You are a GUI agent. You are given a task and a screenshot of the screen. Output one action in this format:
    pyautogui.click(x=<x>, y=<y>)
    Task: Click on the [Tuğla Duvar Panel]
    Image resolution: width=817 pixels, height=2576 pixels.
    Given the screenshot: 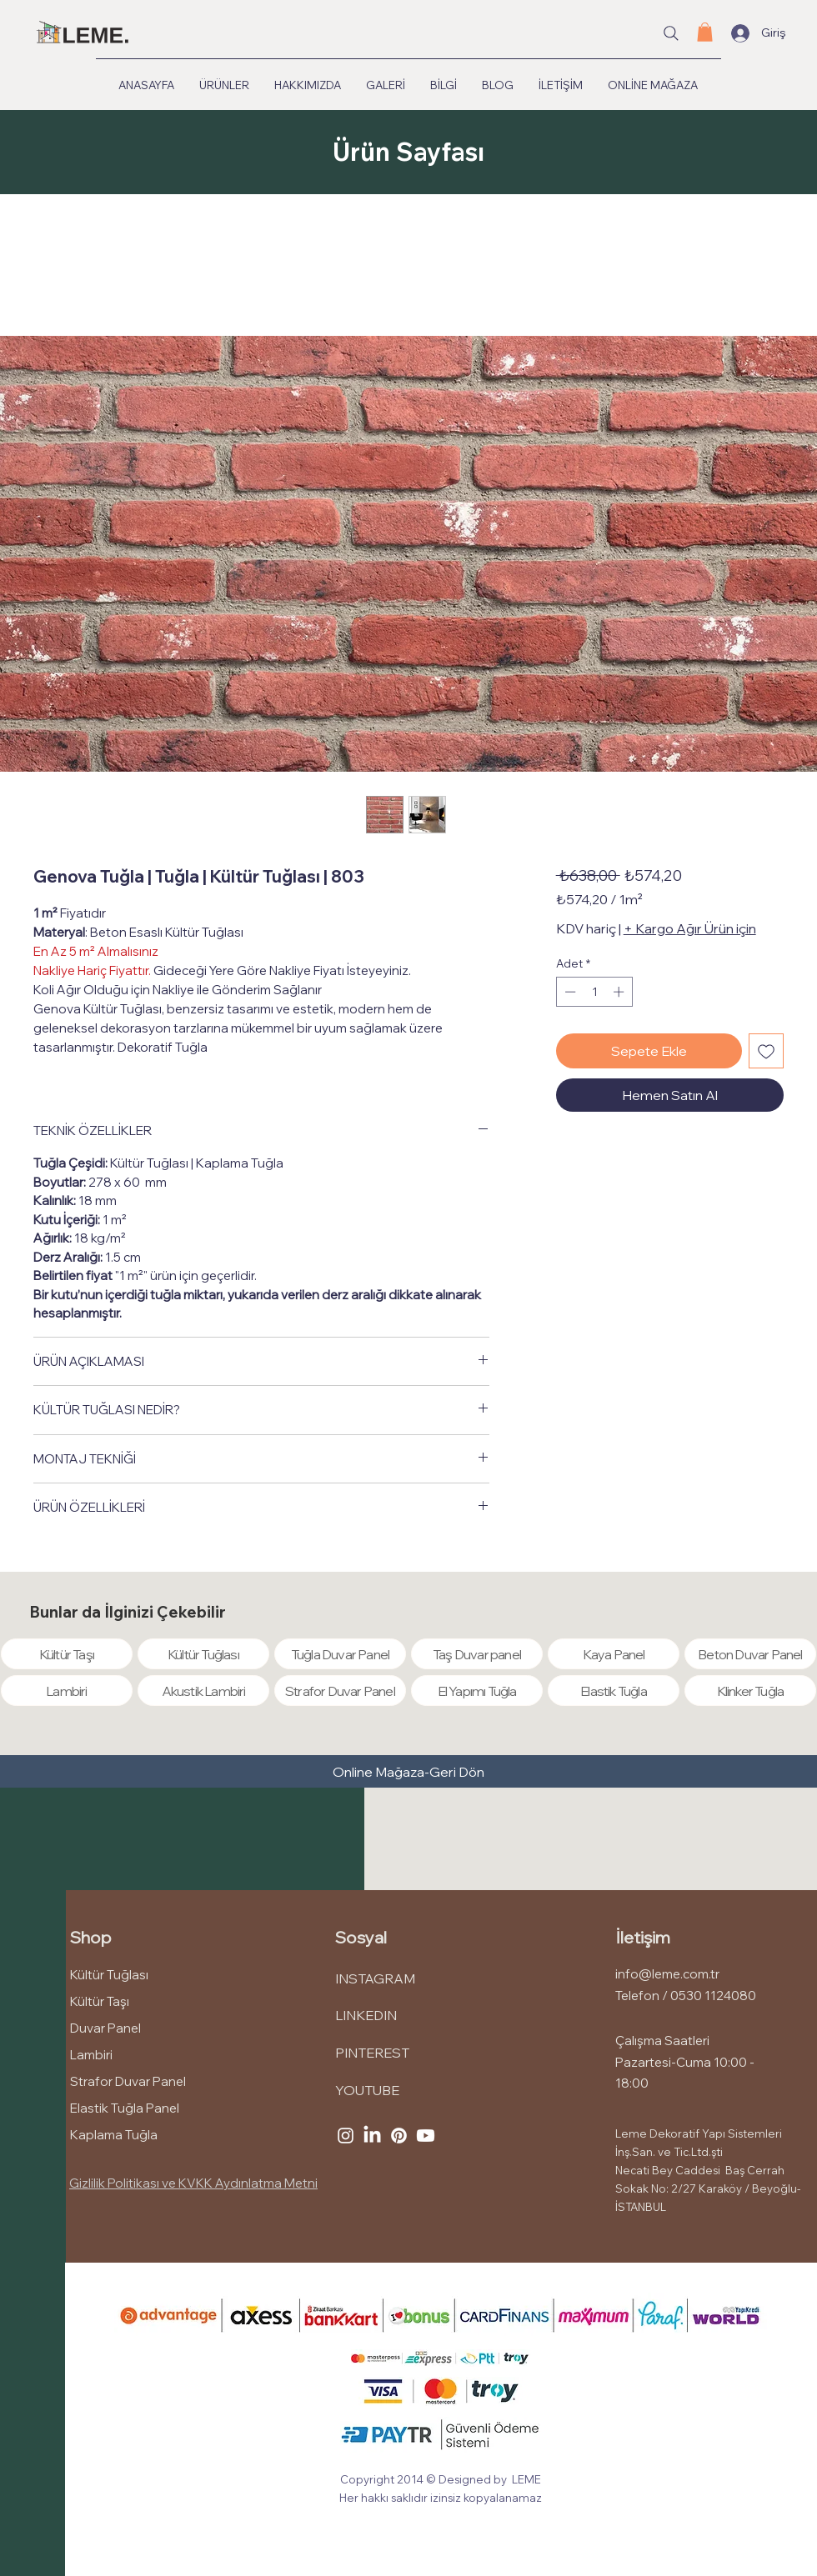 What is the action you would take?
    pyautogui.click(x=340, y=1653)
    